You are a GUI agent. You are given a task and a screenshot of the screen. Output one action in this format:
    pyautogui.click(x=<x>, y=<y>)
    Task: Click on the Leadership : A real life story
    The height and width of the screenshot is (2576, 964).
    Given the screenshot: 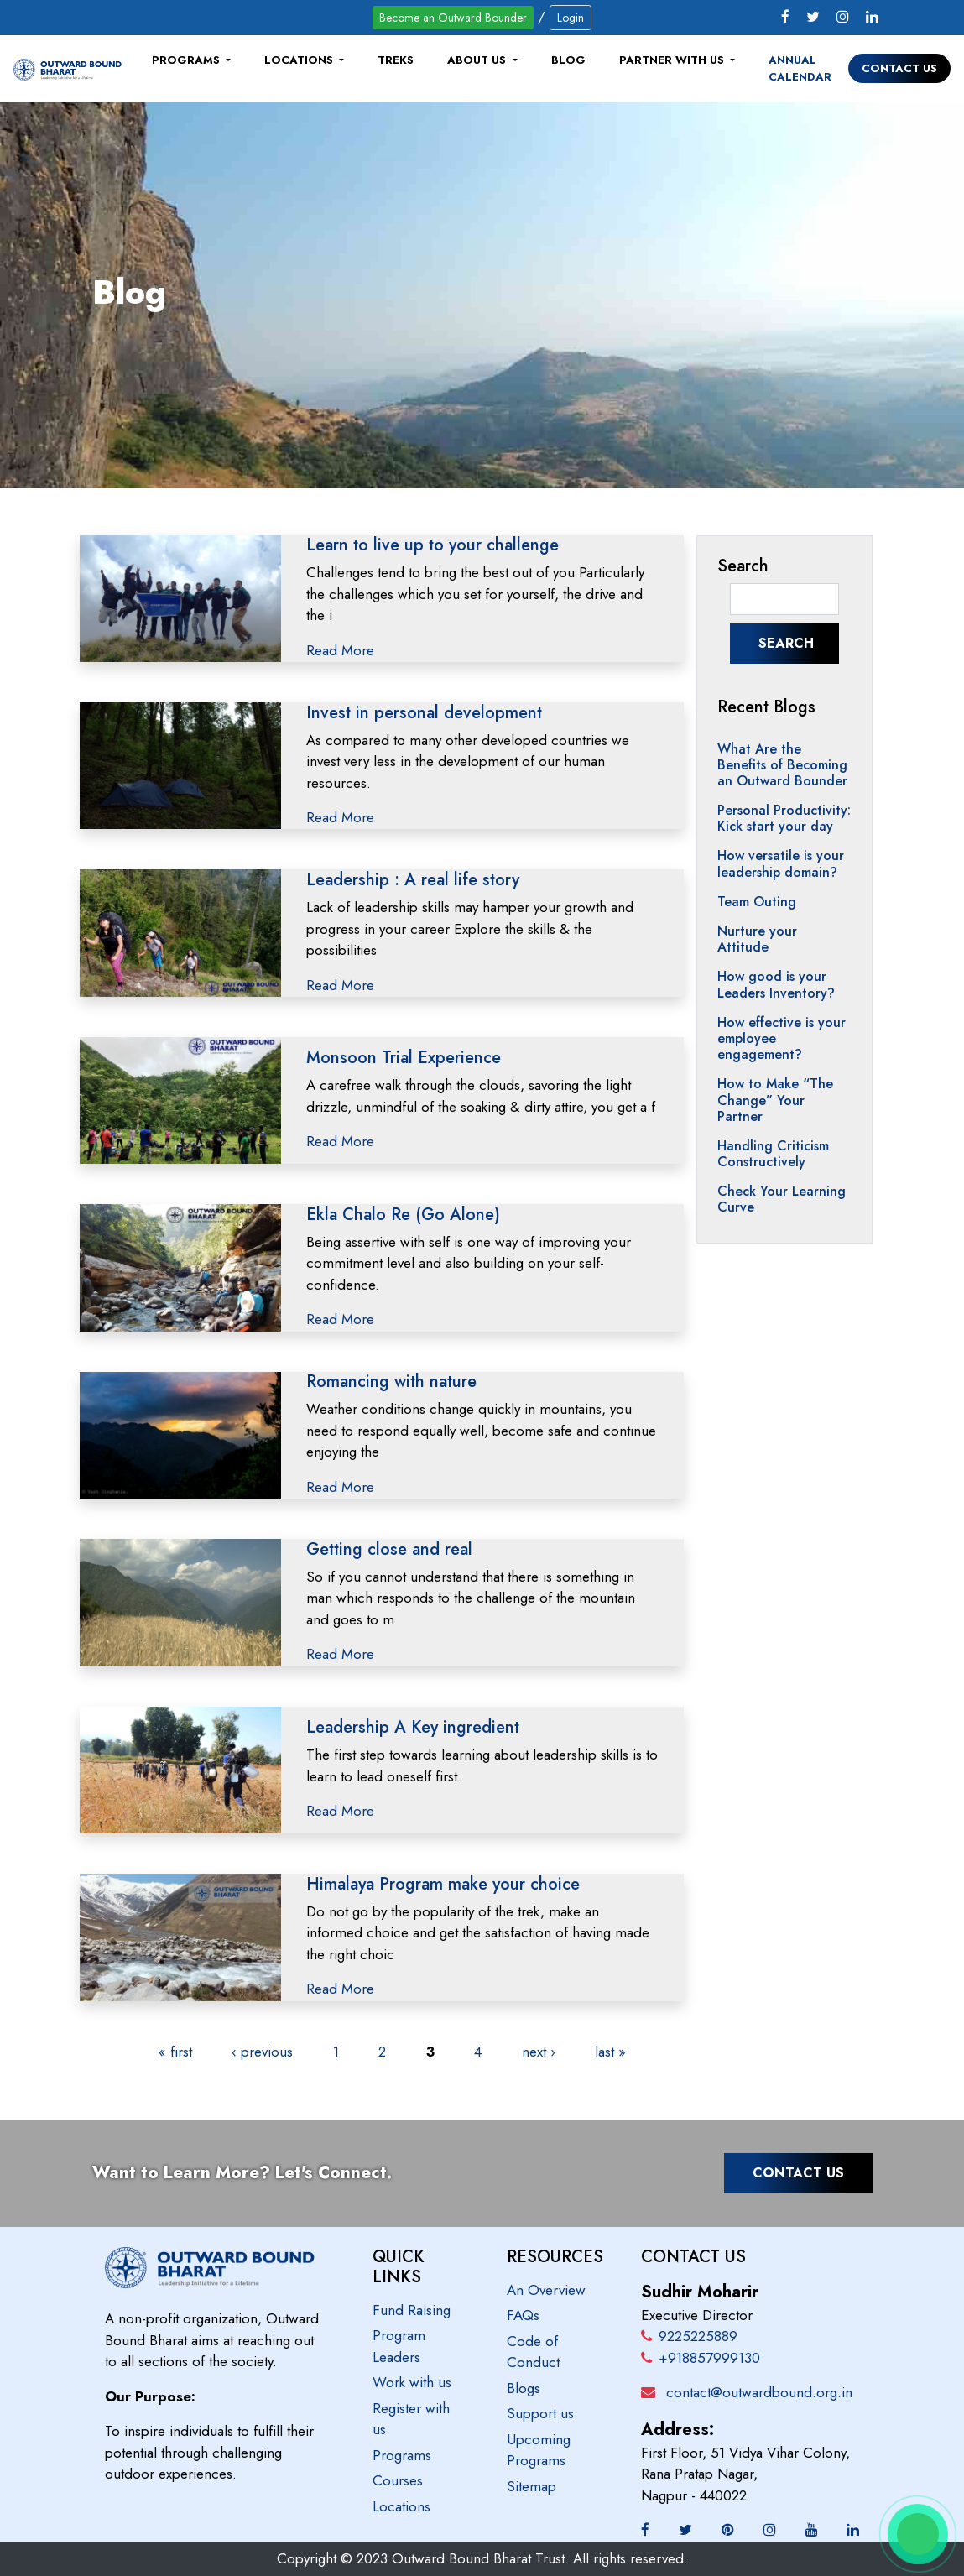 What is the action you would take?
    pyautogui.click(x=412, y=880)
    